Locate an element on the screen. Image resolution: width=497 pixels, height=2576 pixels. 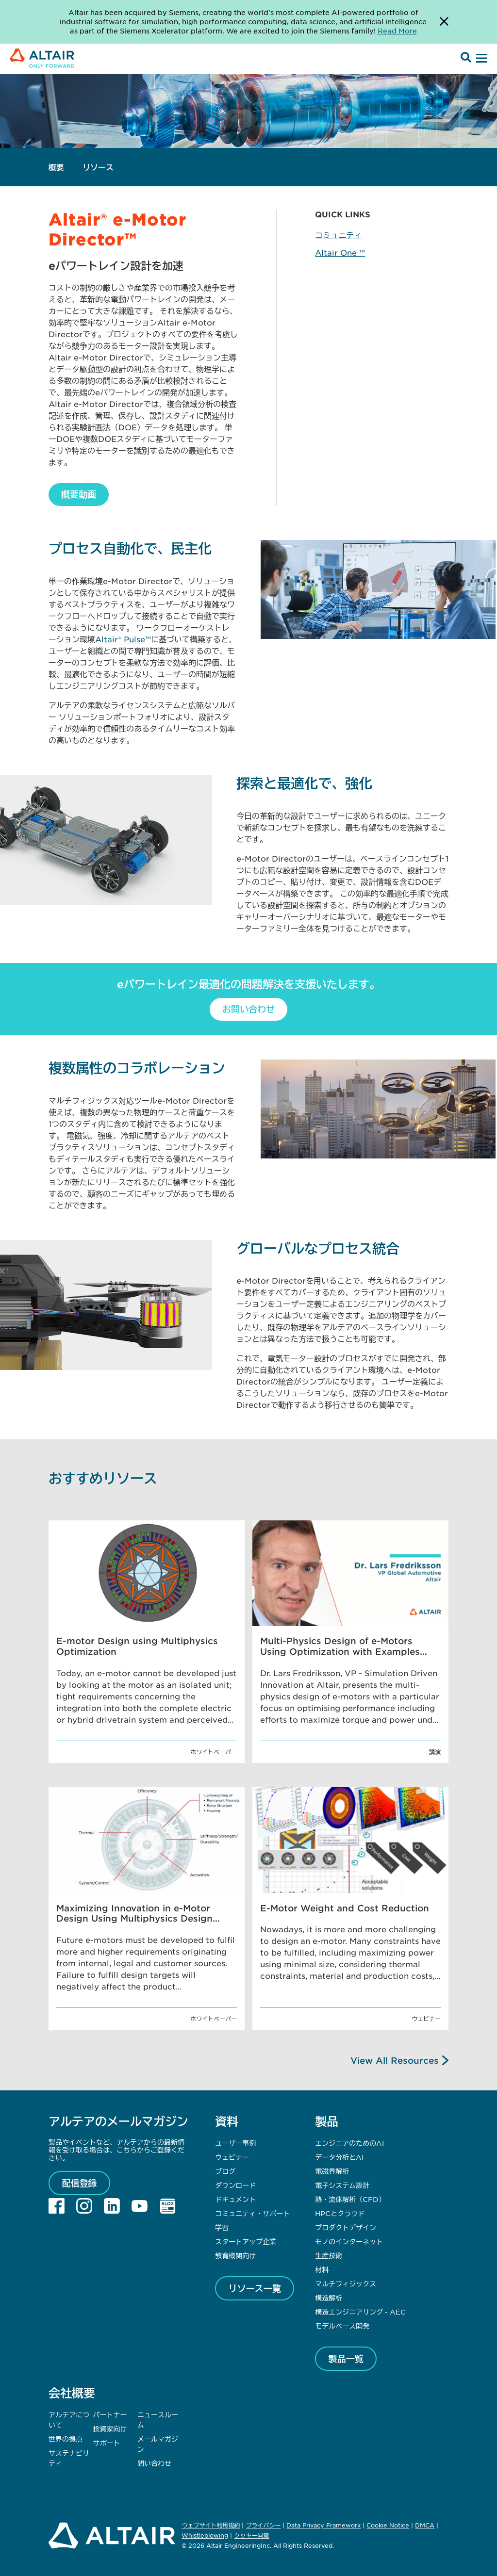
コミュニティ is located at coordinates (338, 235).